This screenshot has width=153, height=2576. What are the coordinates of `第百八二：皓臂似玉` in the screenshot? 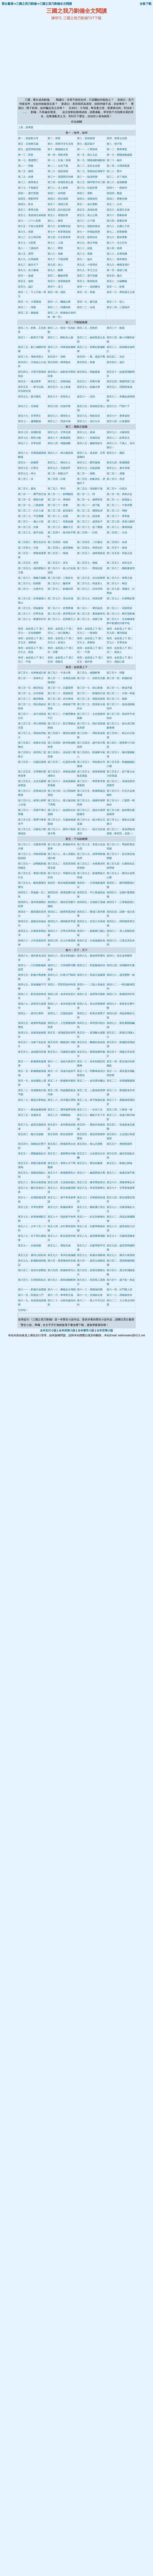 It's located at (118, 437).